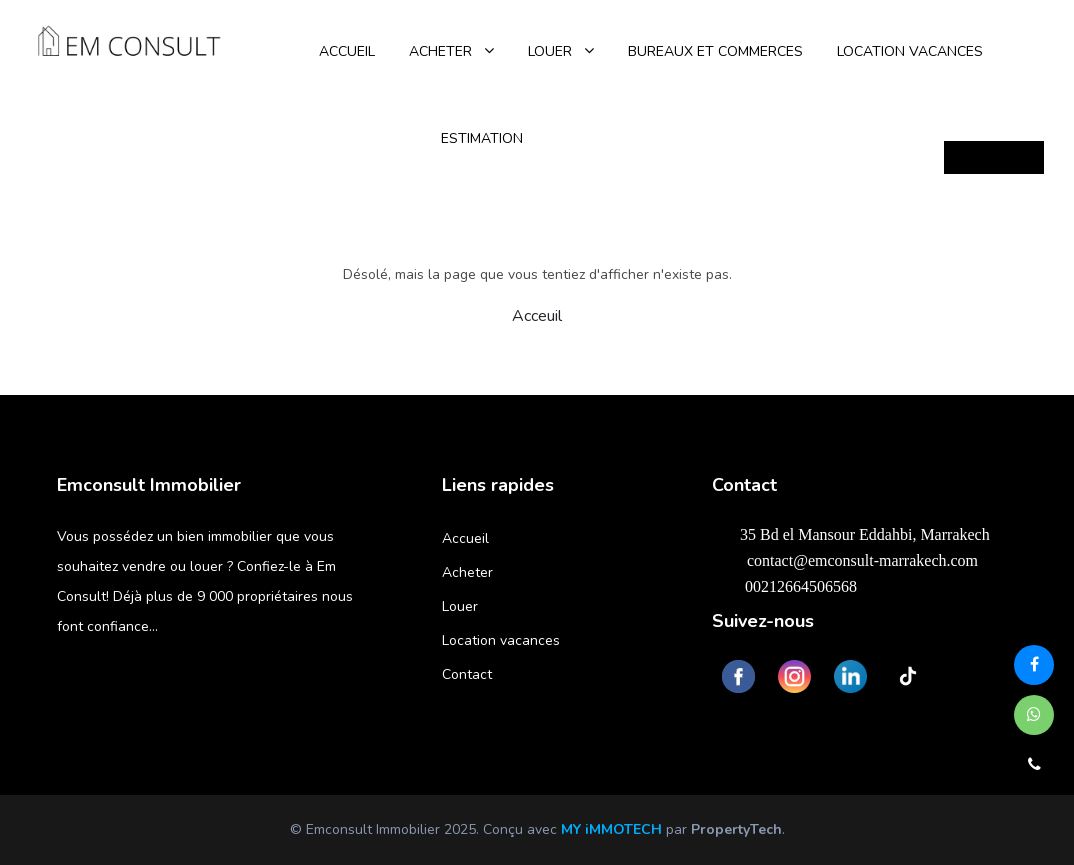 The height and width of the screenshot is (865, 1074). Describe the element at coordinates (850, 560) in the screenshot. I see `contact@emconsult-marrakech.com` at that location.